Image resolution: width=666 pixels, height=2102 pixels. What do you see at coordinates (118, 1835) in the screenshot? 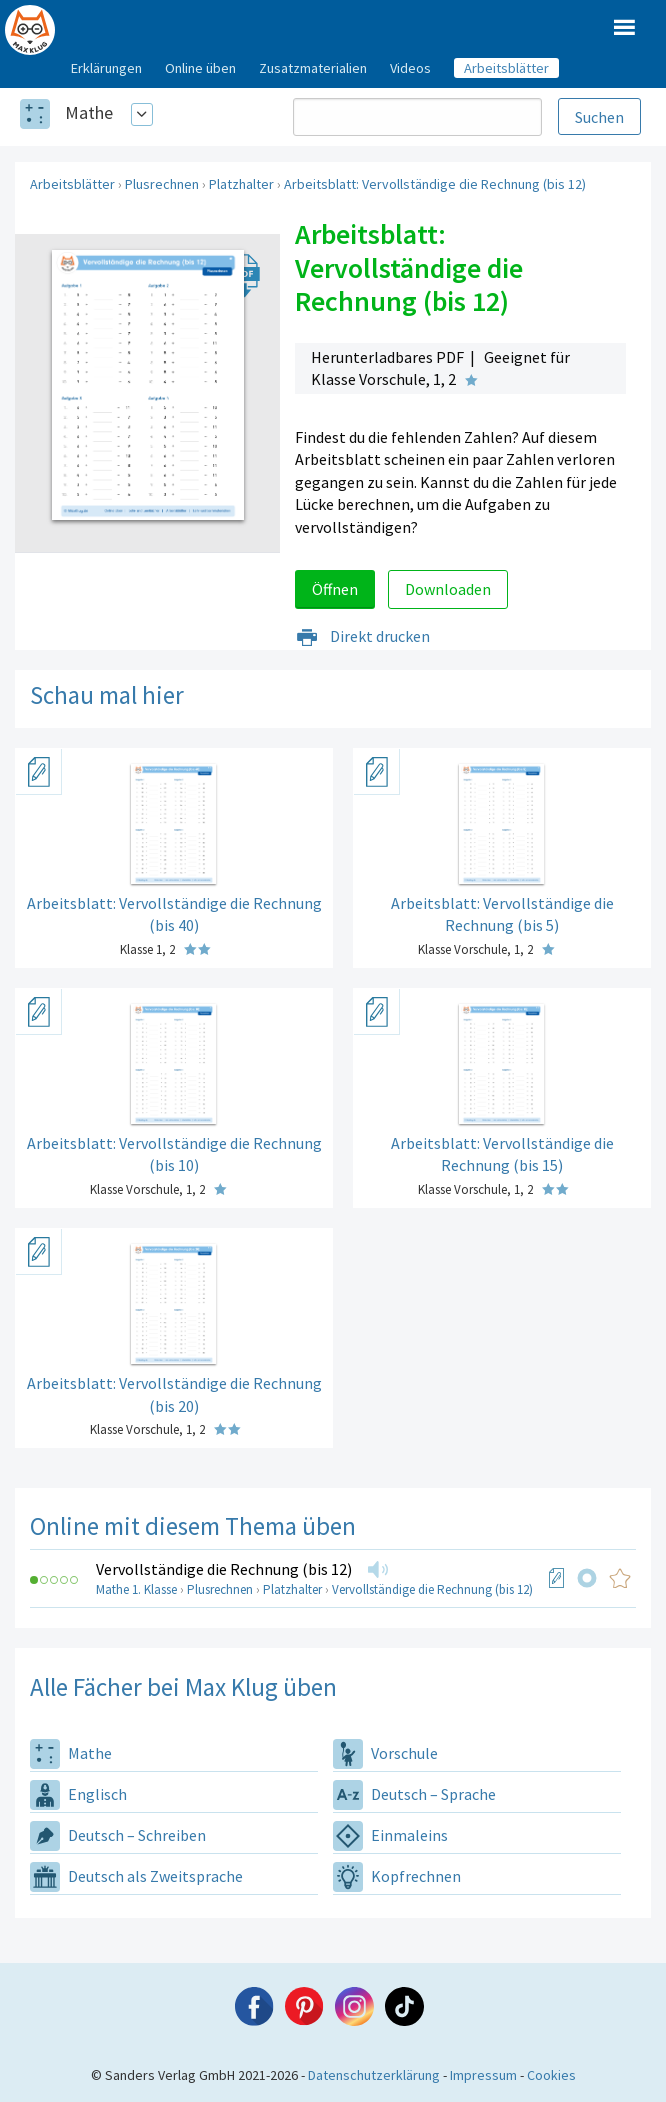
I see `Deutsch – Schreiben` at bounding box center [118, 1835].